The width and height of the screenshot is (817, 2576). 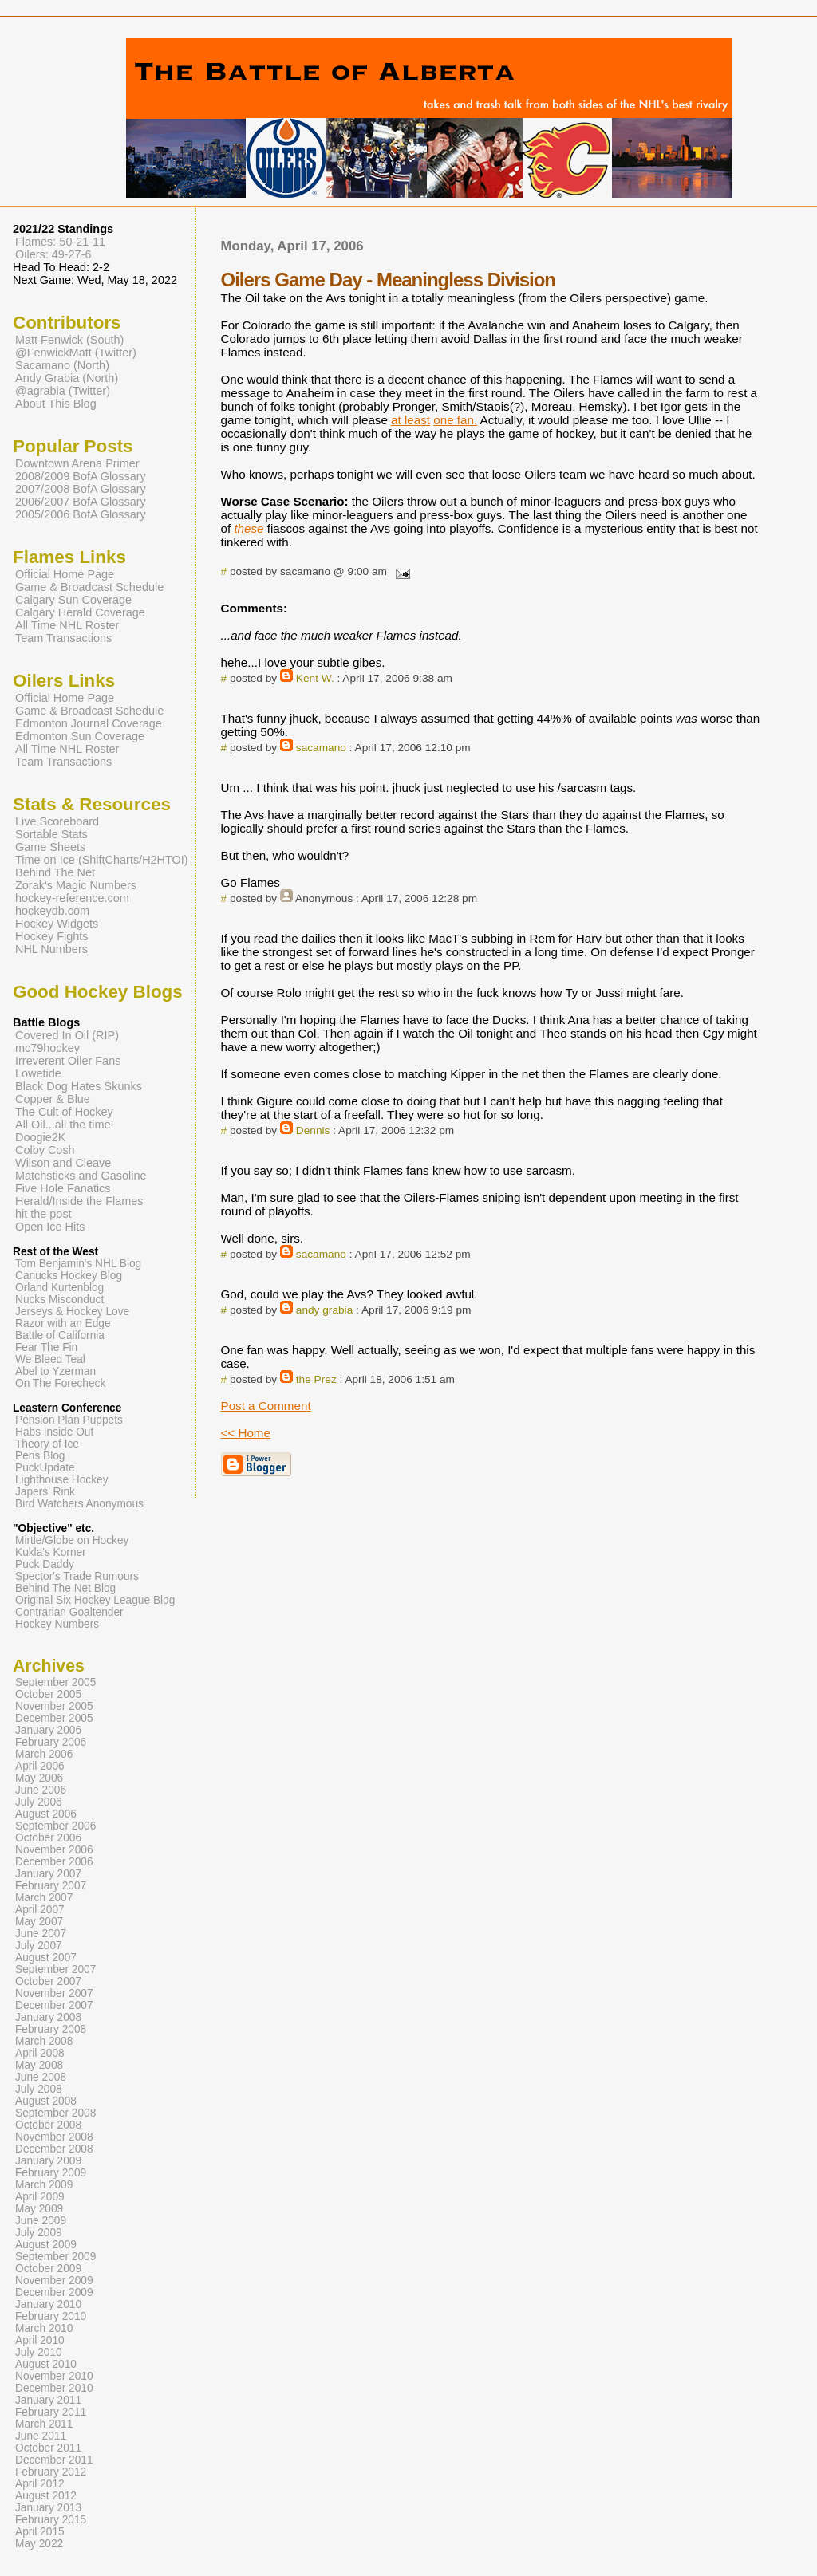 I want to click on Fear The Fin, so click(x=46, y=1347).